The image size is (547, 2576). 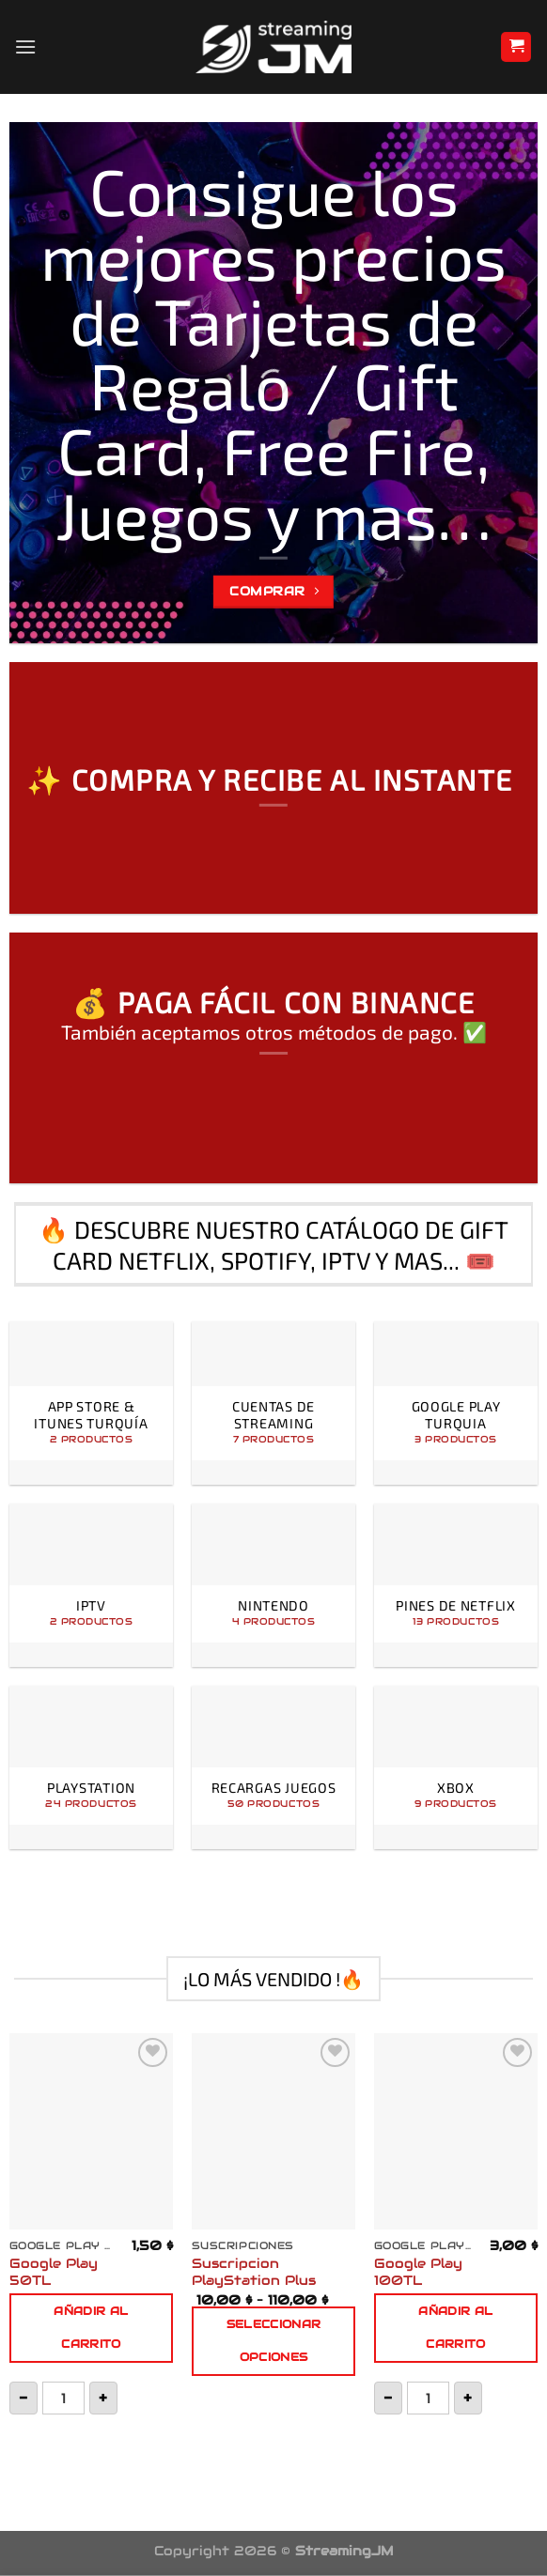 What do you see at coordinates (91, 2131) in the screenshot?
I see `[Google Play 50TL]` at bounding box center [91, 2131].